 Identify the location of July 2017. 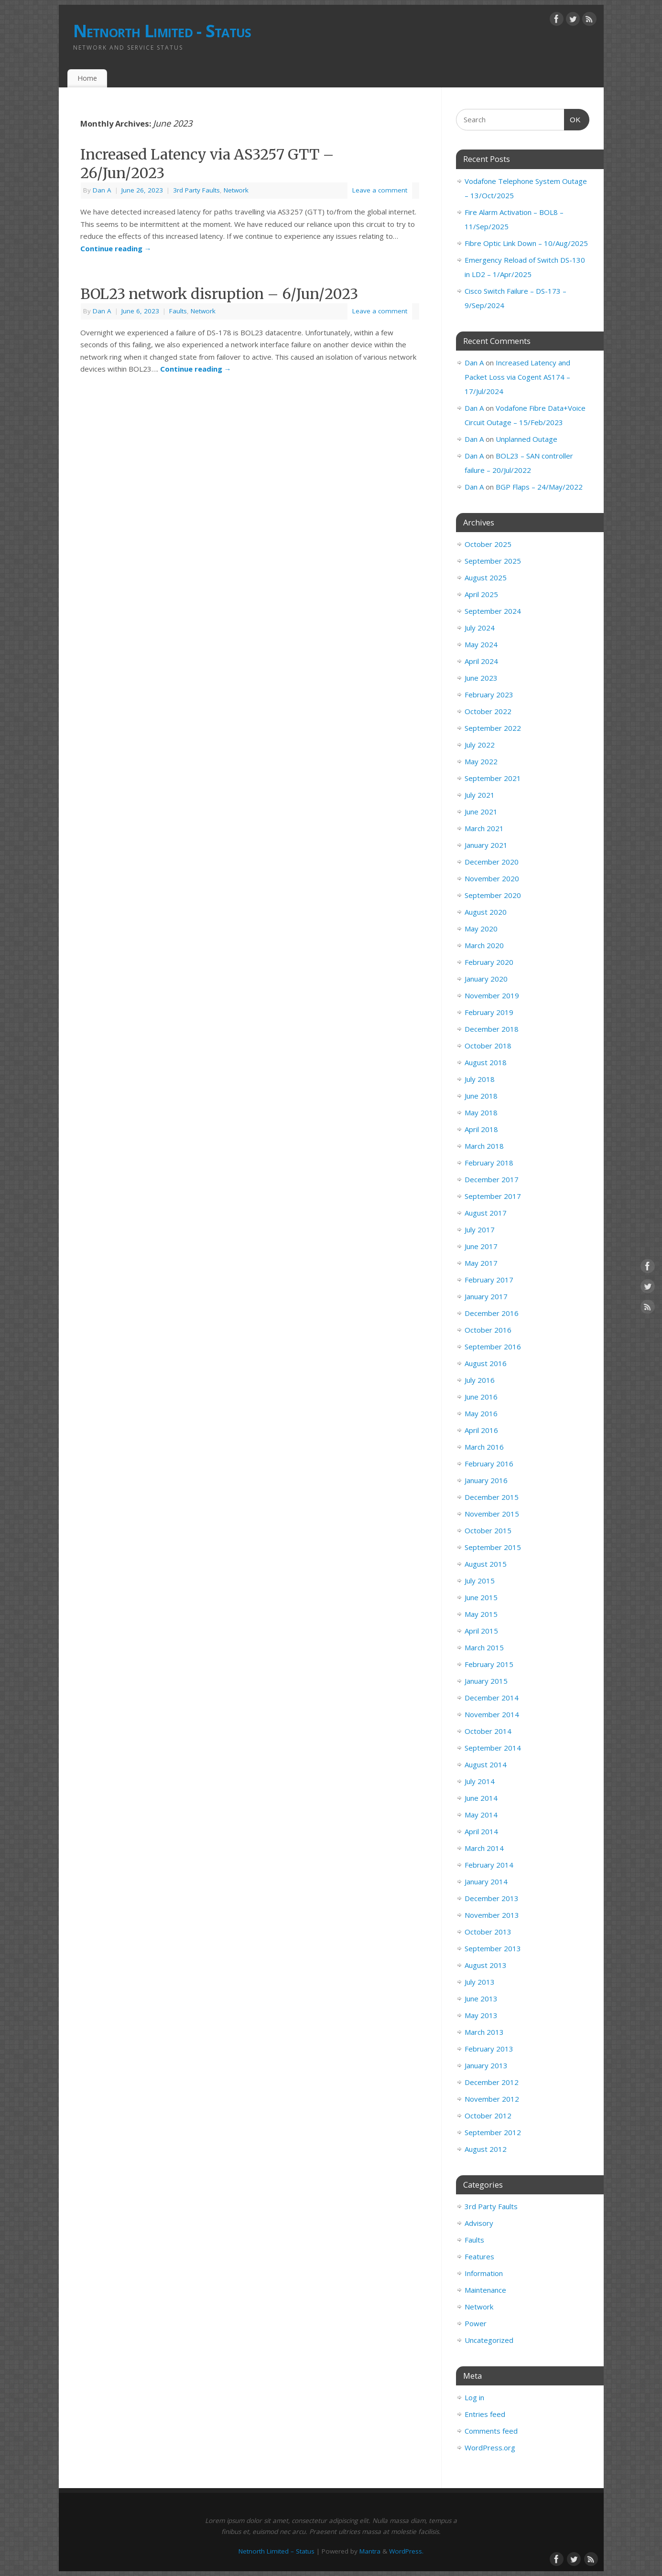
(480, 1229).